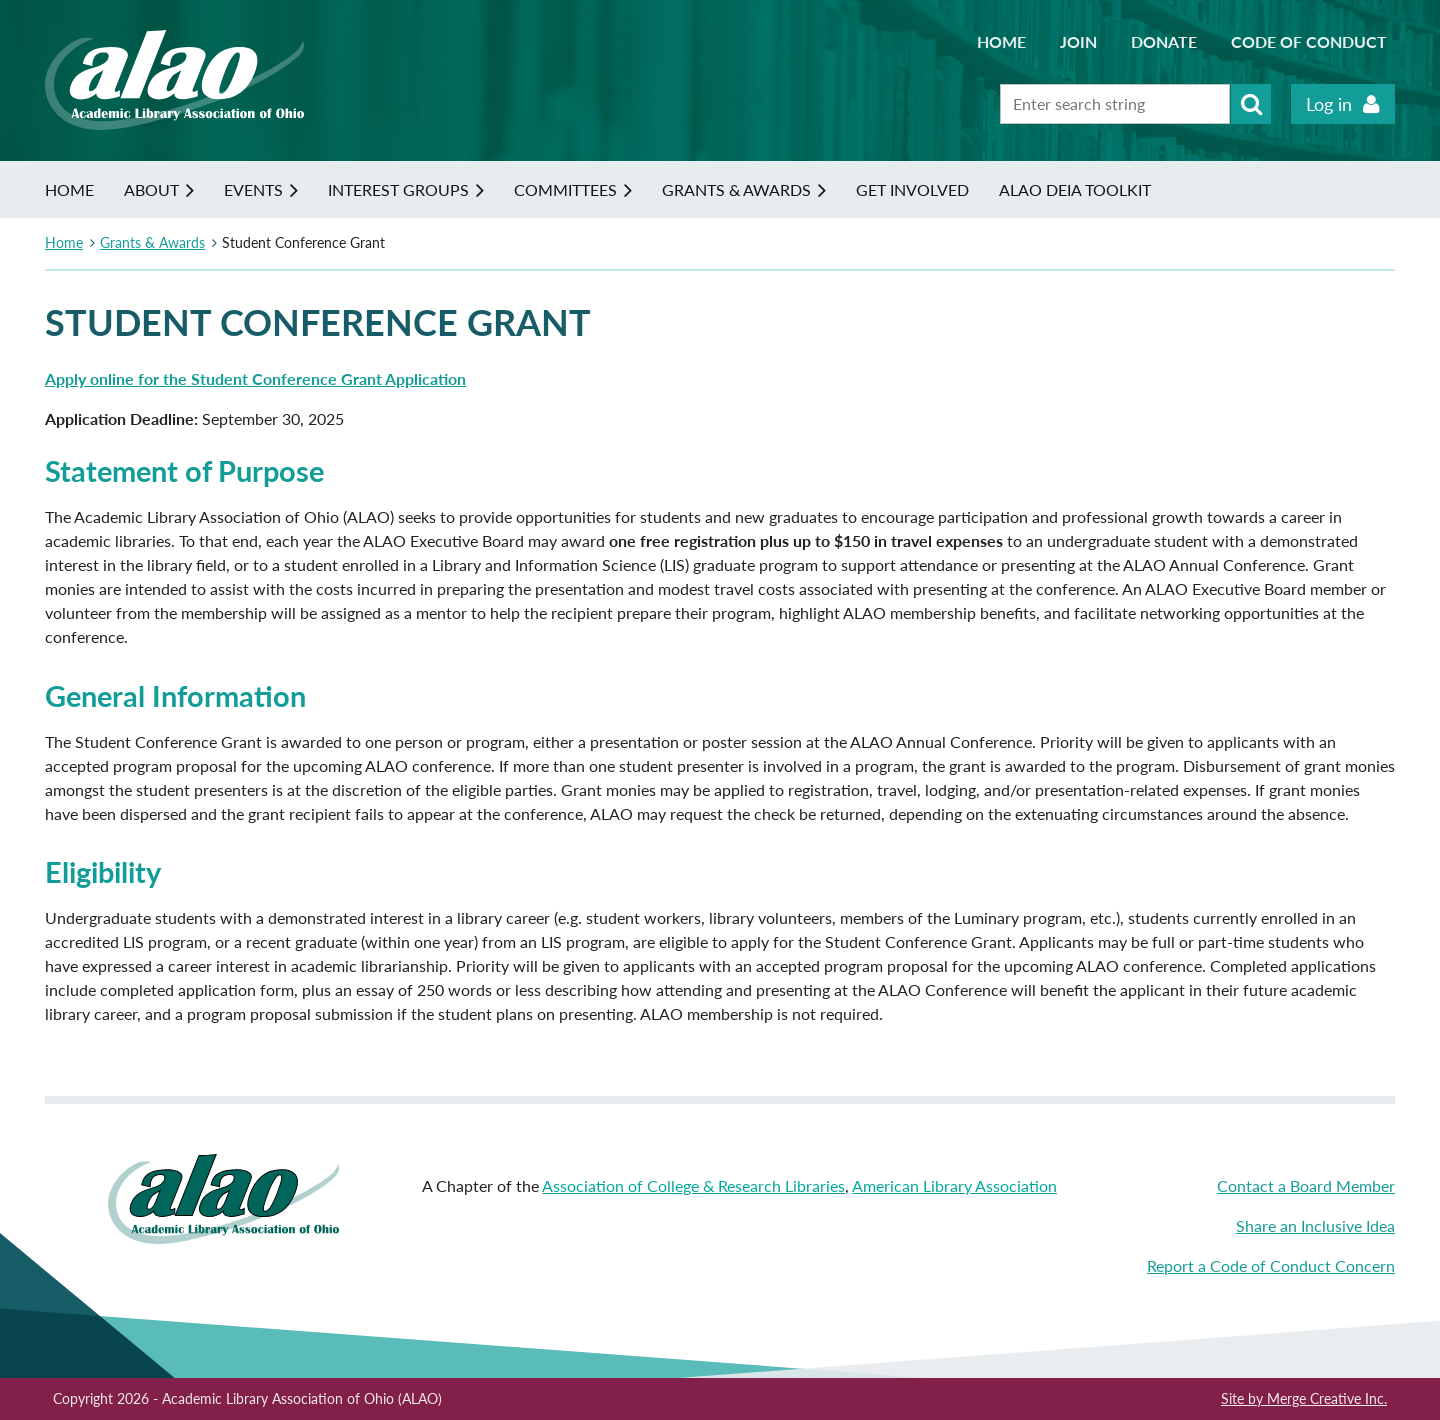 Image resolution: width=1440 pixels, height=1420 pixels. Describe the element at coordinates (1309, 41) in the screenshot. I see `Code of Conduct` at that location.